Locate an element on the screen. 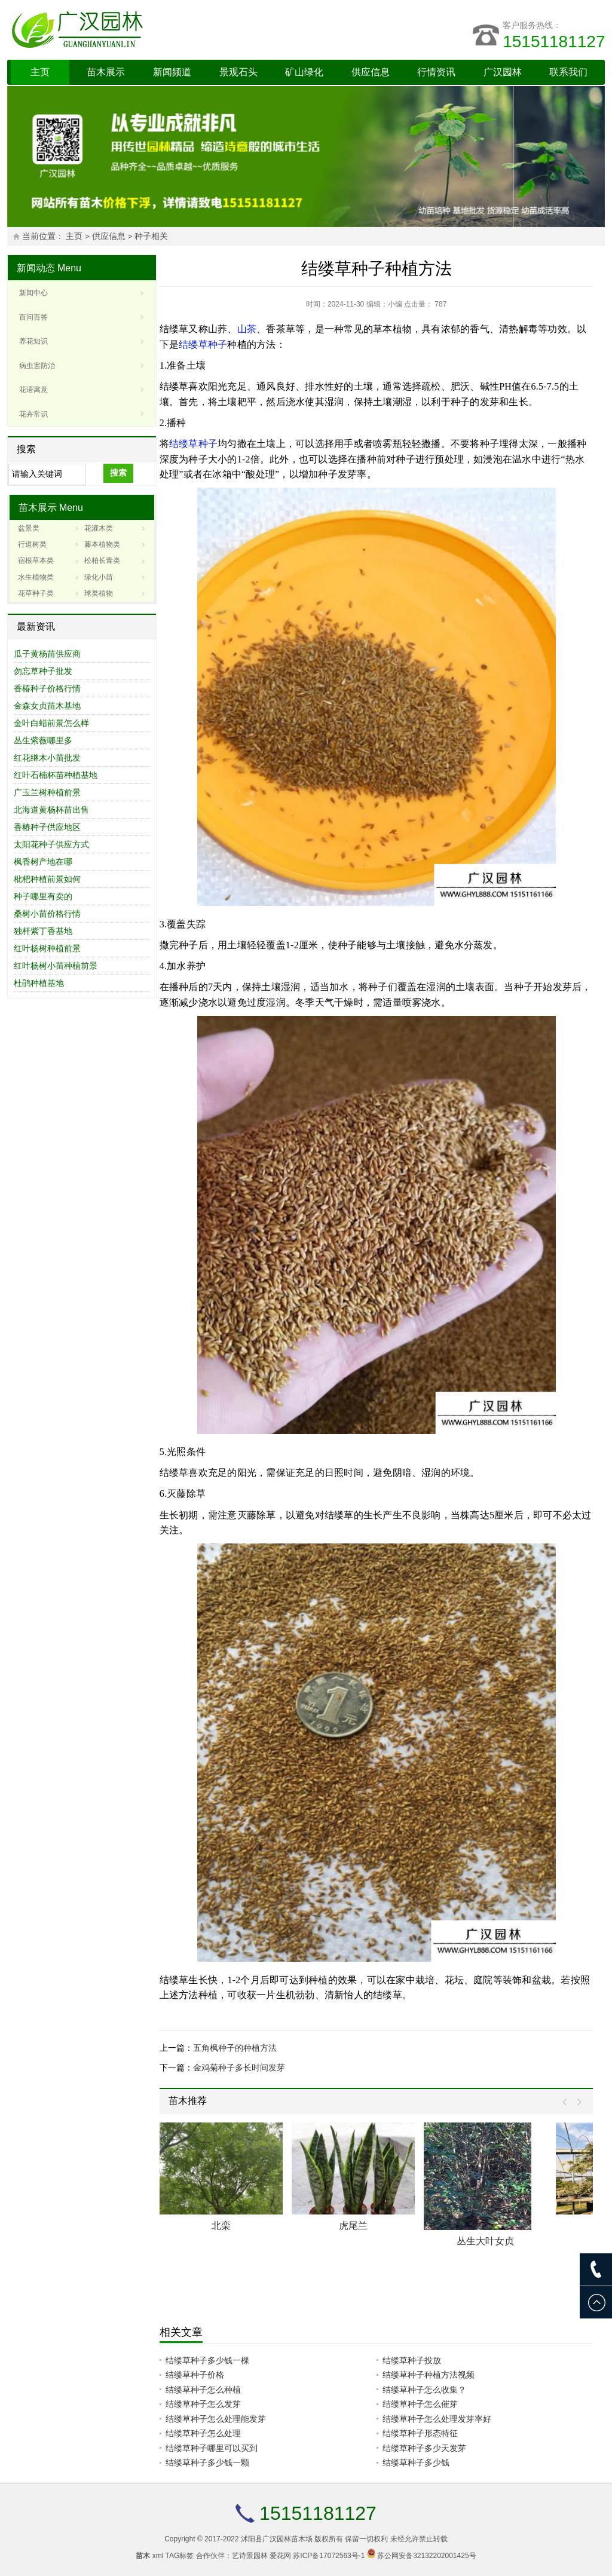 This screenshot has width=612, height=2576. 景观石头 is located at coordinates (238, 72).